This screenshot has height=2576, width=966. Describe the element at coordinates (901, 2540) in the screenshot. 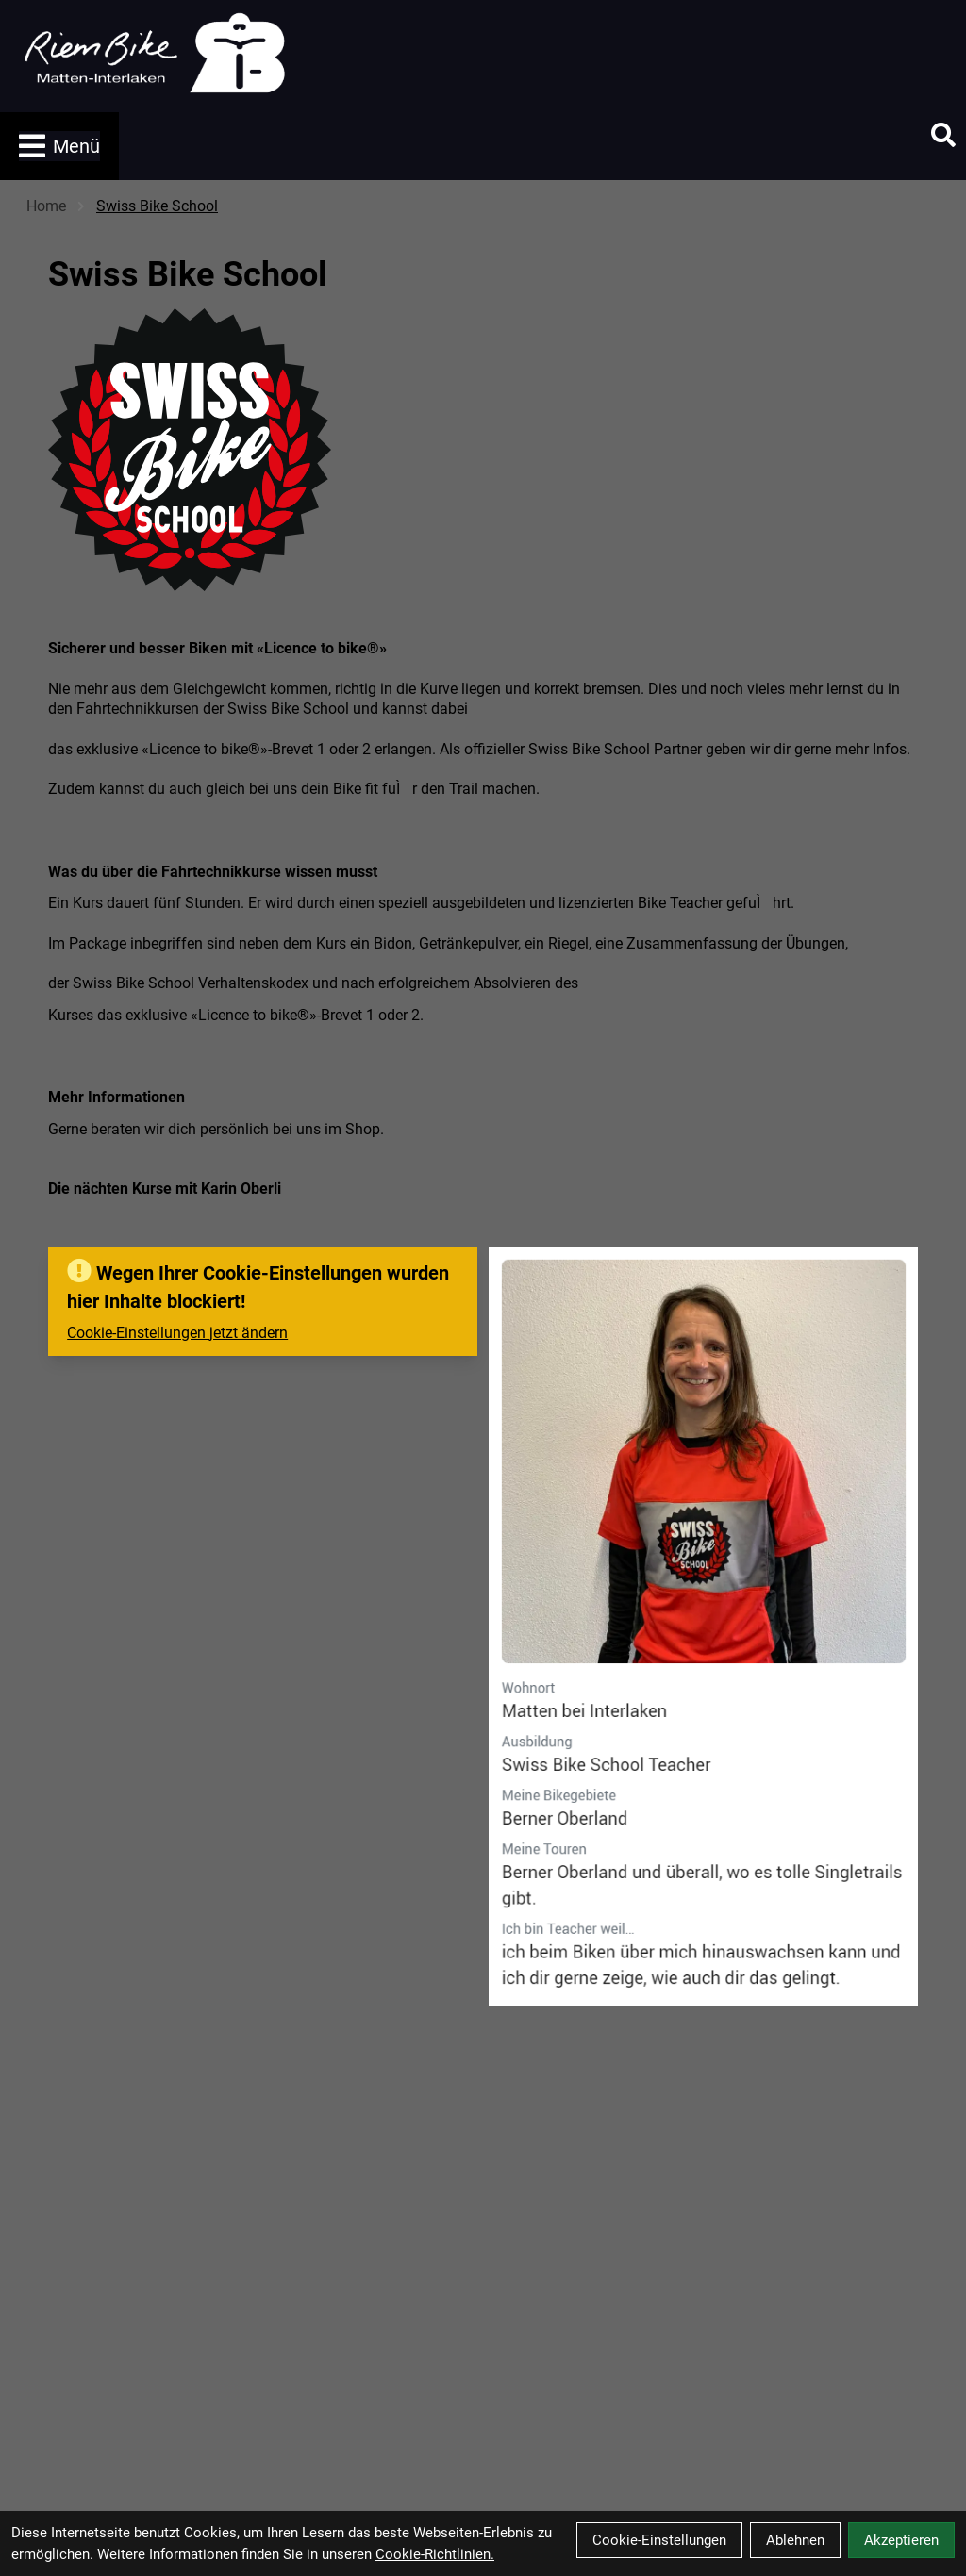

I see `Akzeptieren` at that location.